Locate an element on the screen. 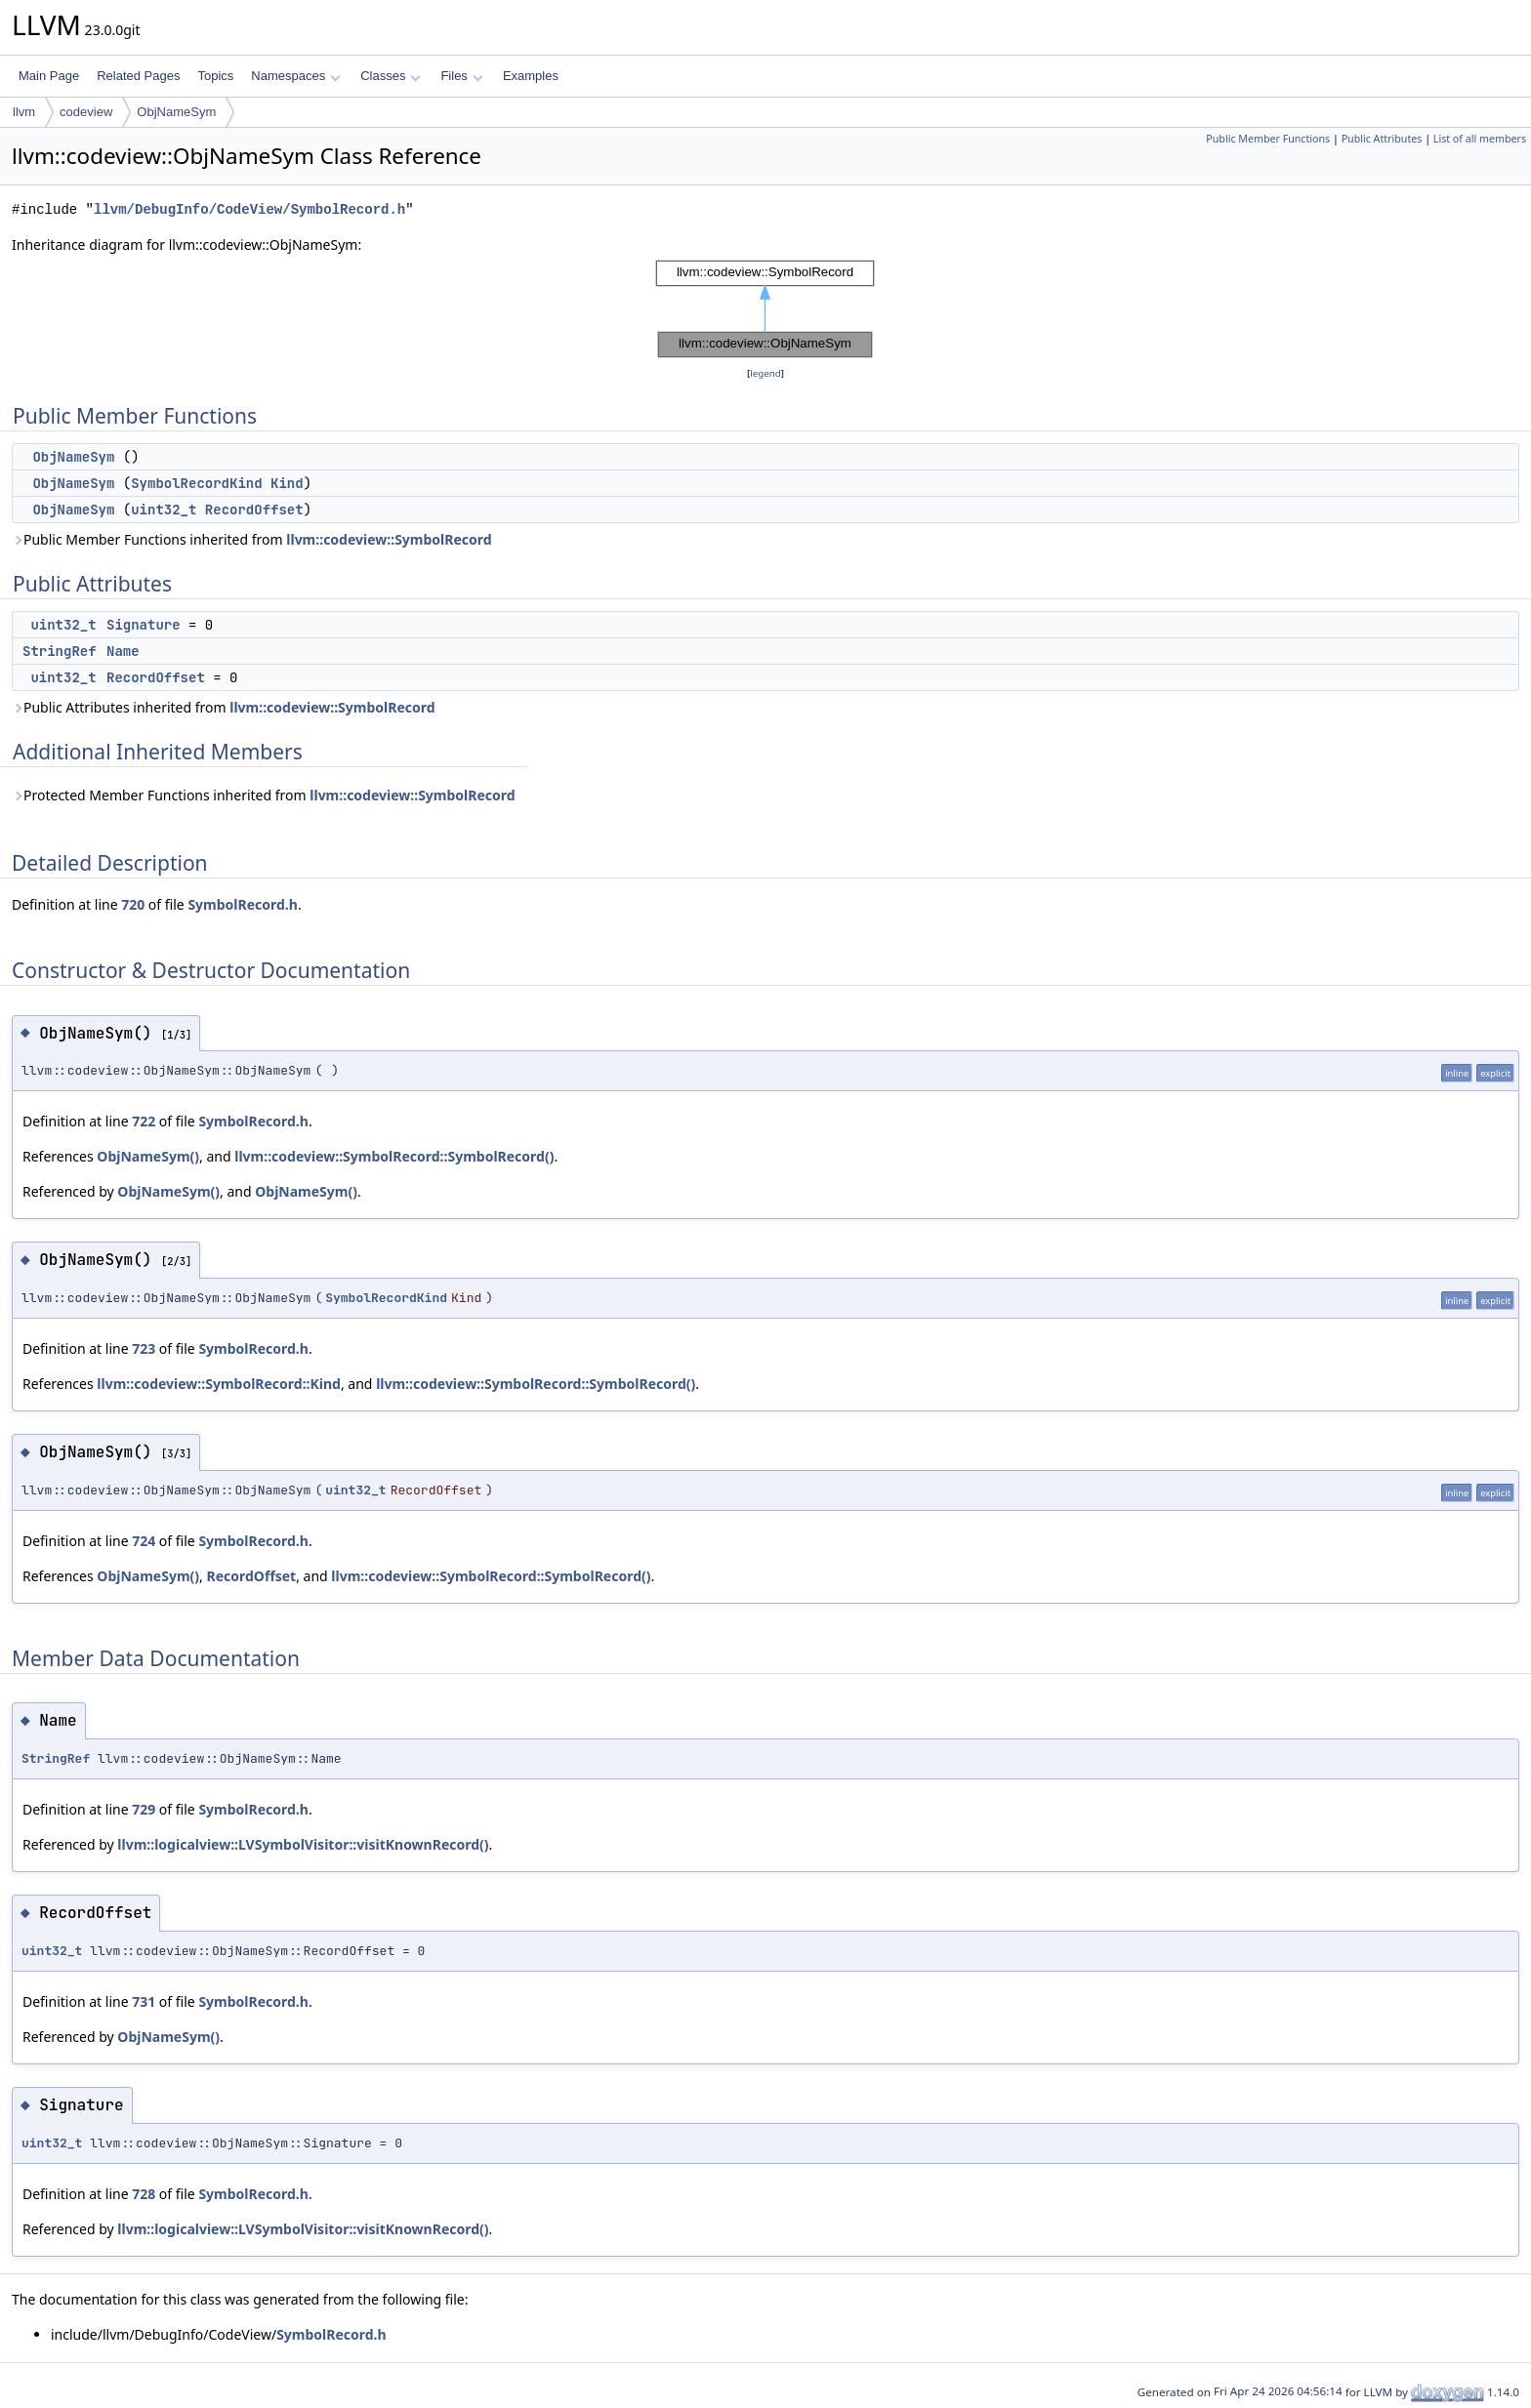 This screenshot has width=1531, height=2408. legend is located at coordinates (765, 373).